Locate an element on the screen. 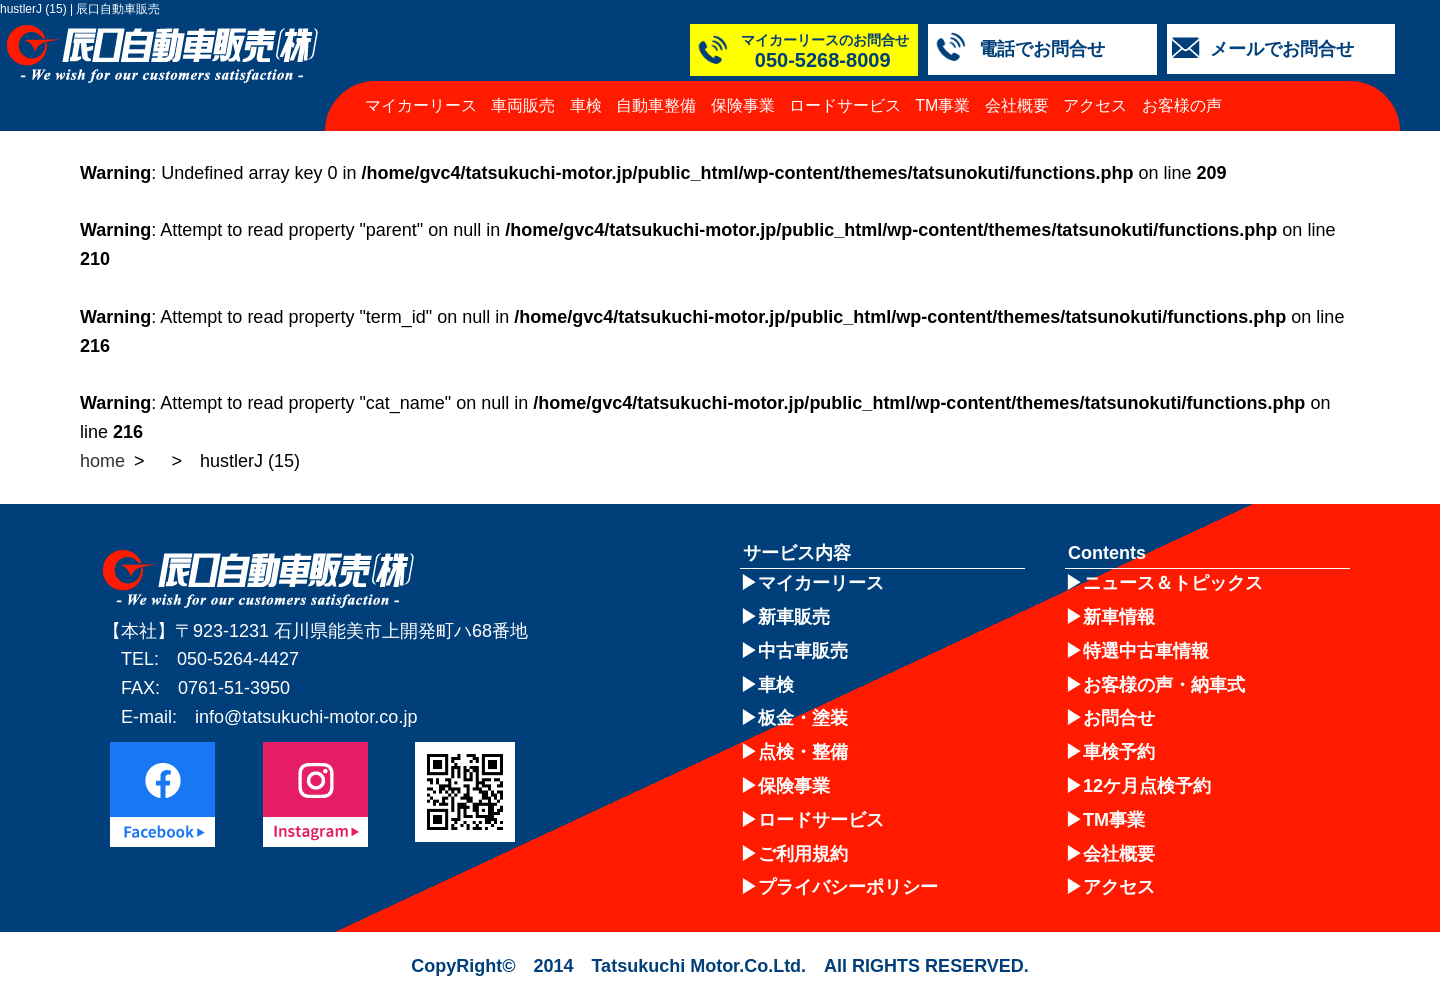  中古車販売 is located at coordinates (803, 651).